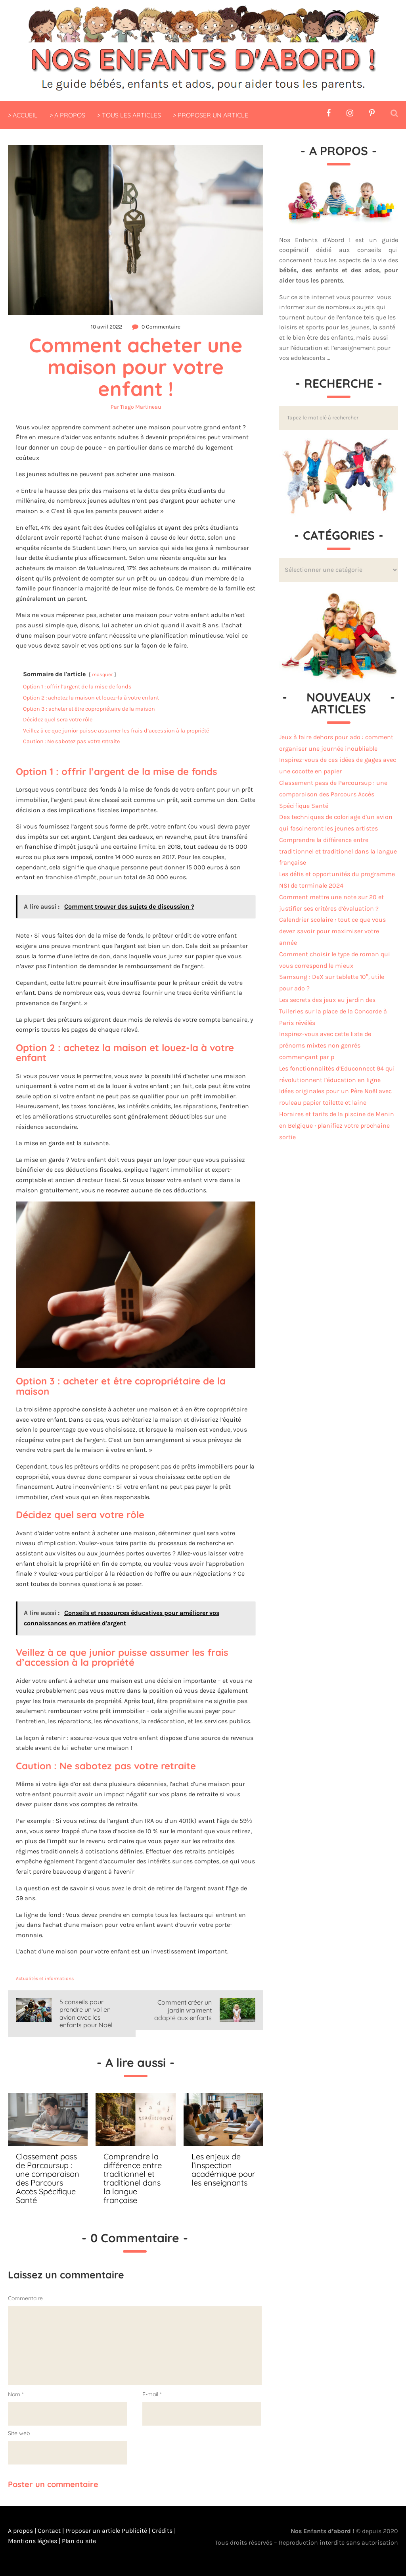  Describe the element at coordinates (336, 1125) in the screenshot. I see `Horaires et tarifs de la piscine de Menin en Belgique : planifiez votre prochaine sortie` at that location.